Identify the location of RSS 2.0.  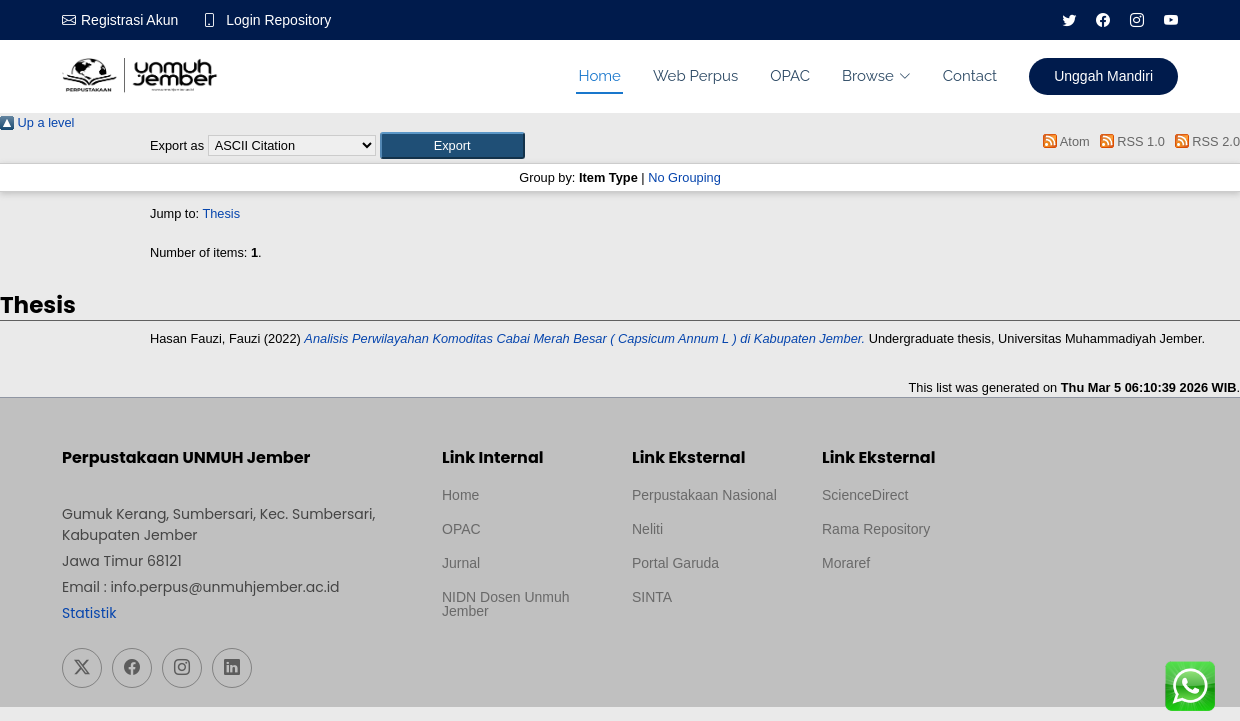
(1204, 141).